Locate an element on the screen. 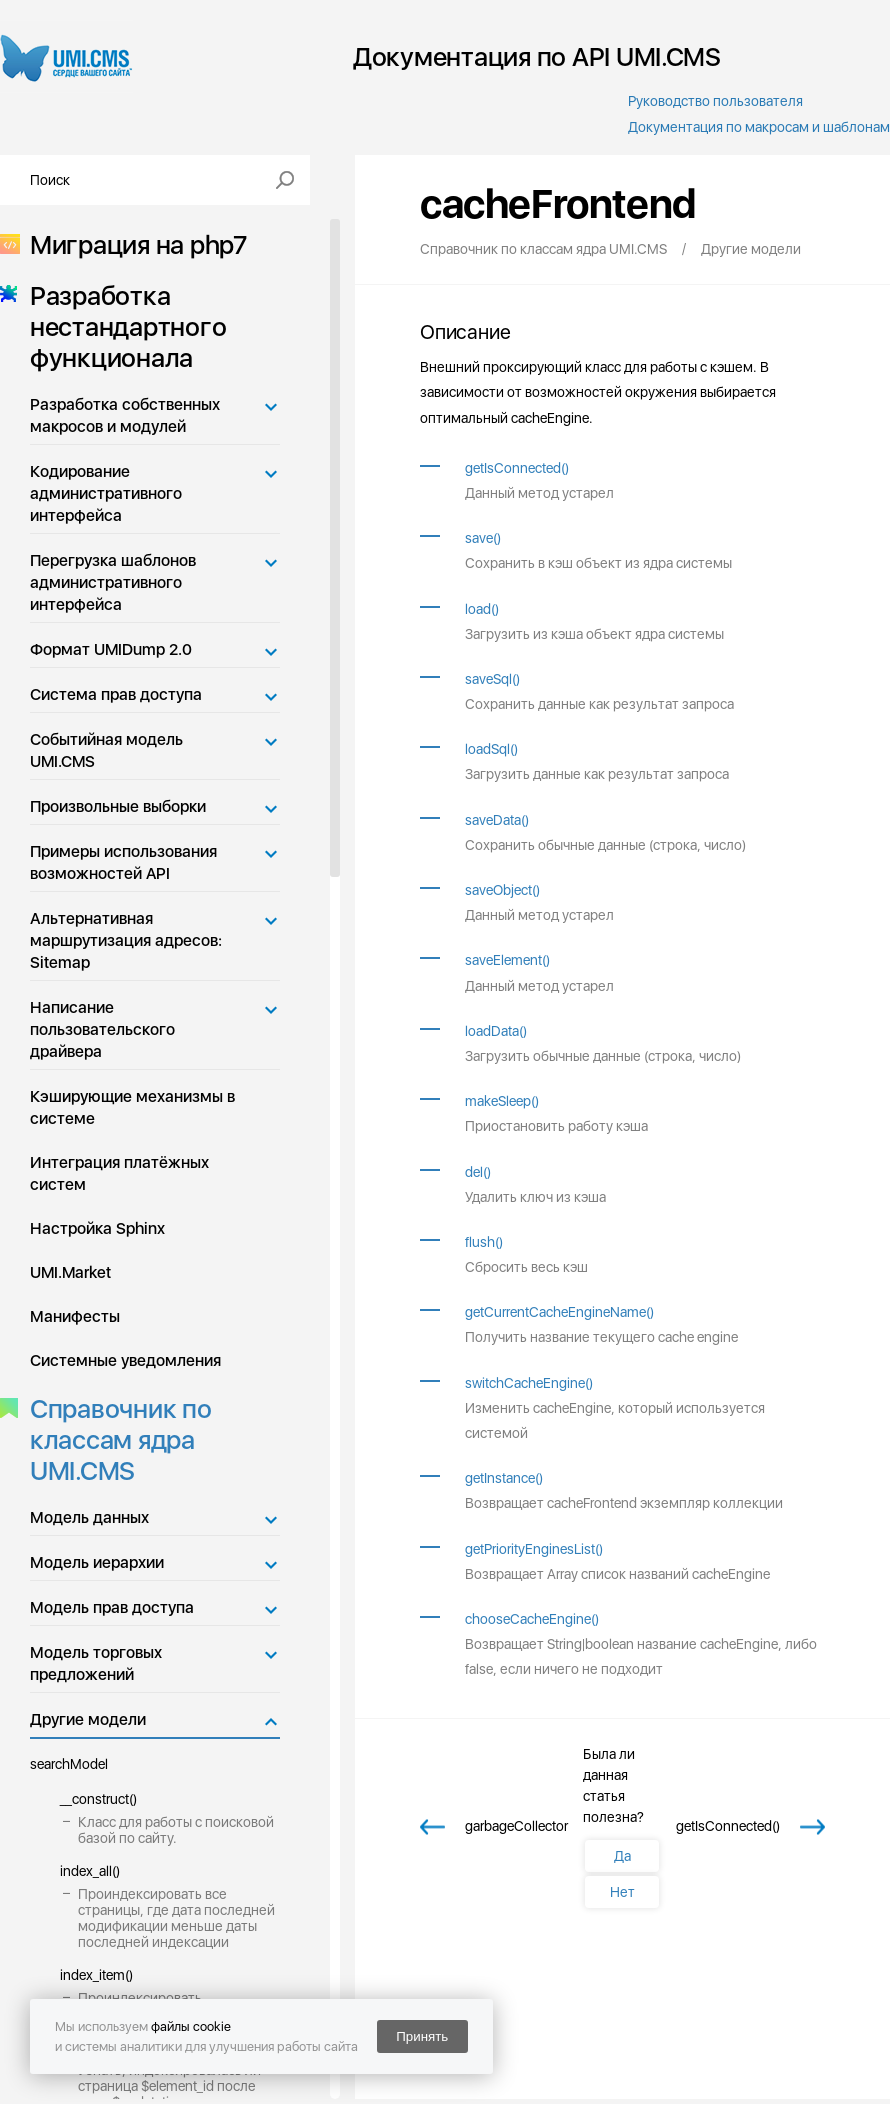 The height and width of the screenshot is (2104, 890). loadData() is located at coordinates (496, 1031).